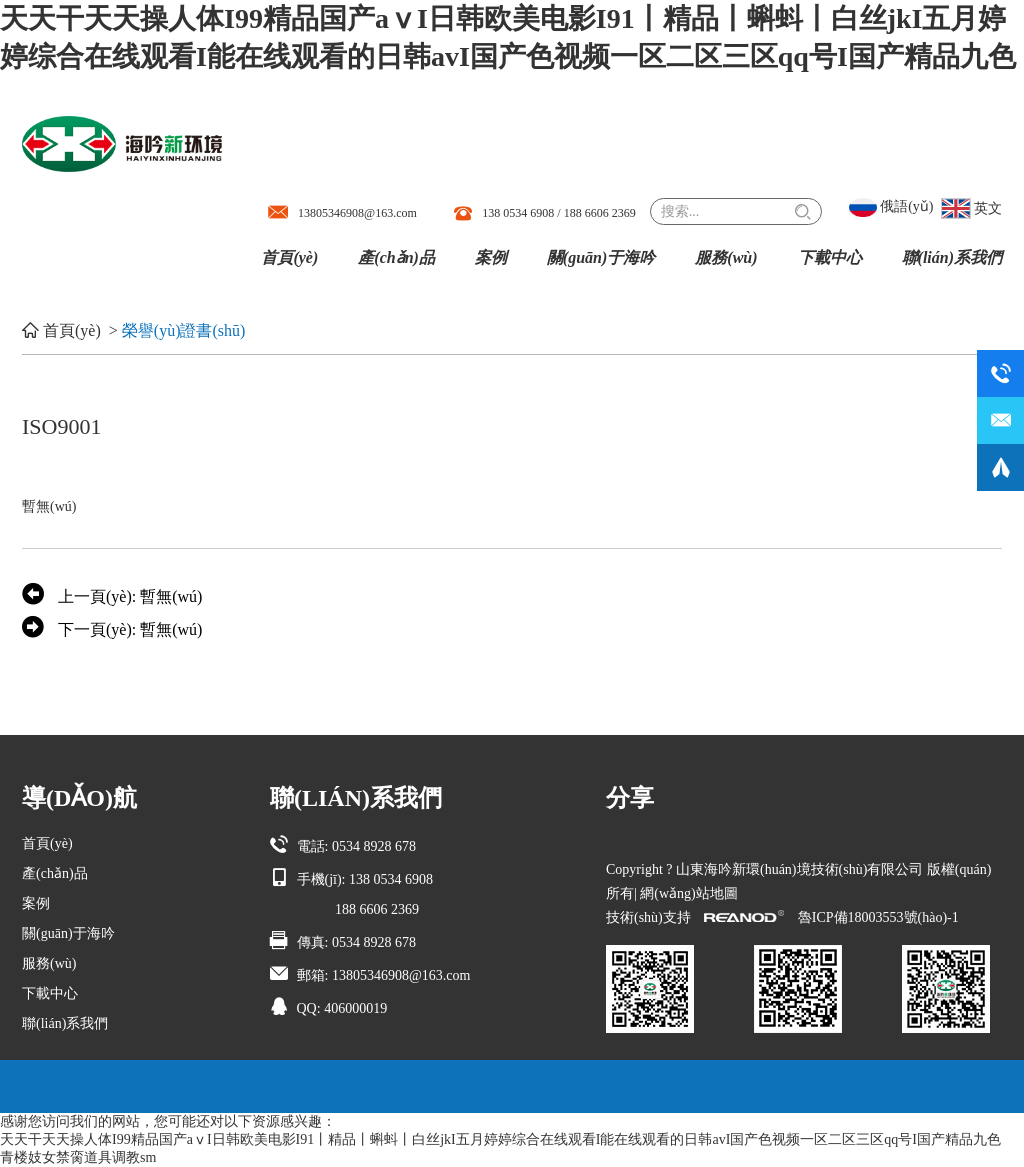 The height and width of the screenshot is (1167, 1024). I want to click on 13805346908@163.com, so click(357, 213).